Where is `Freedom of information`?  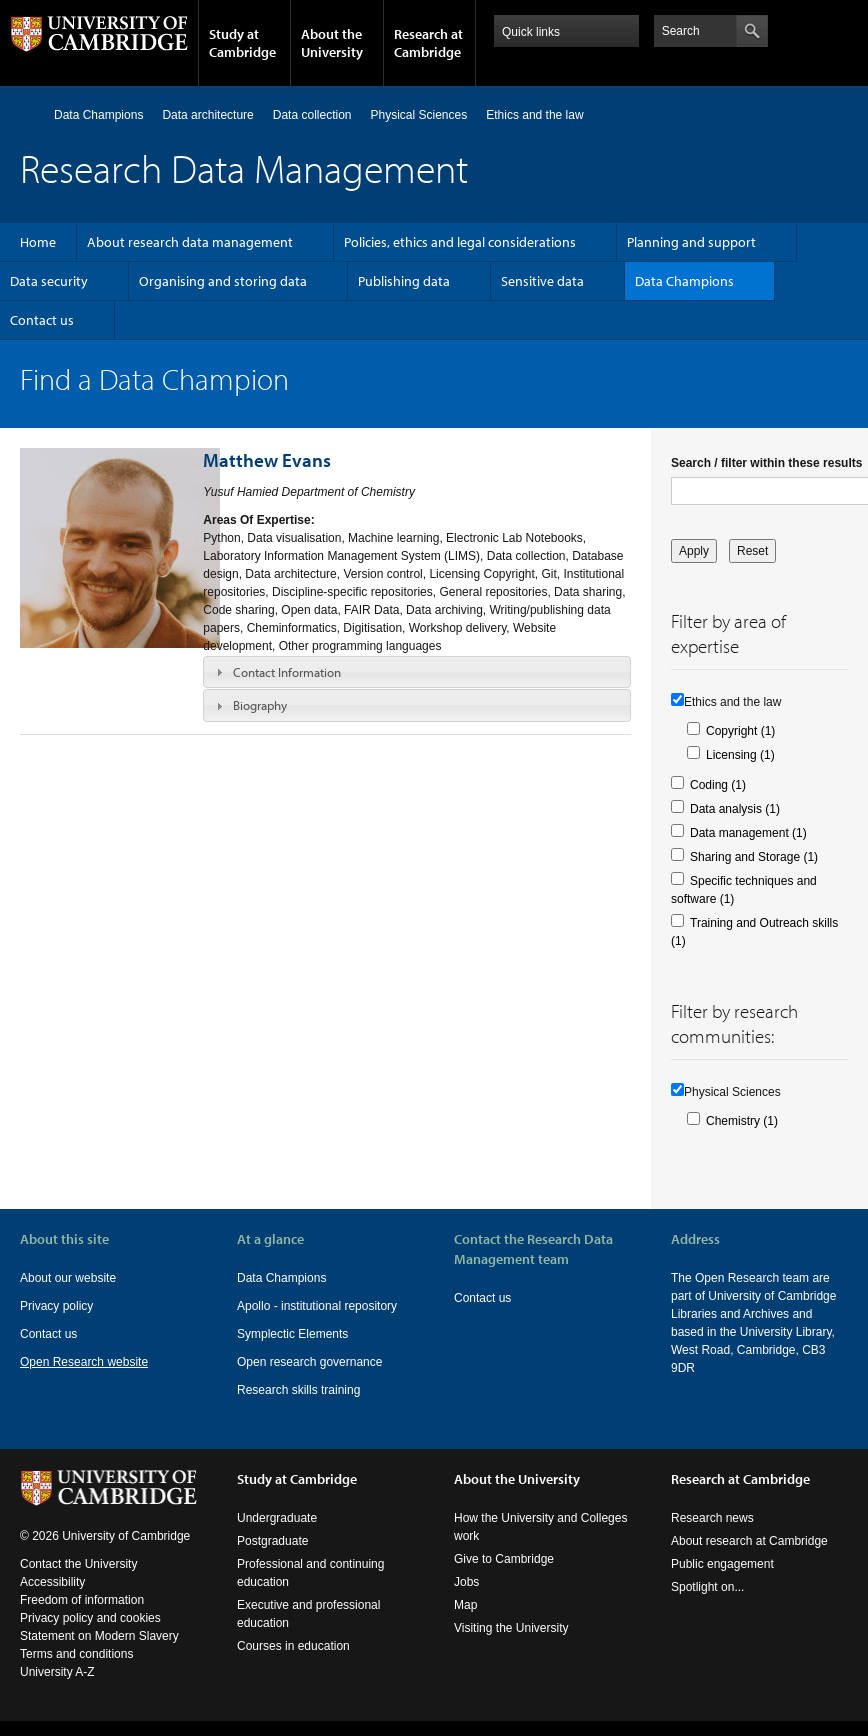
Freedom of information is located at coordinates (82, 1600).